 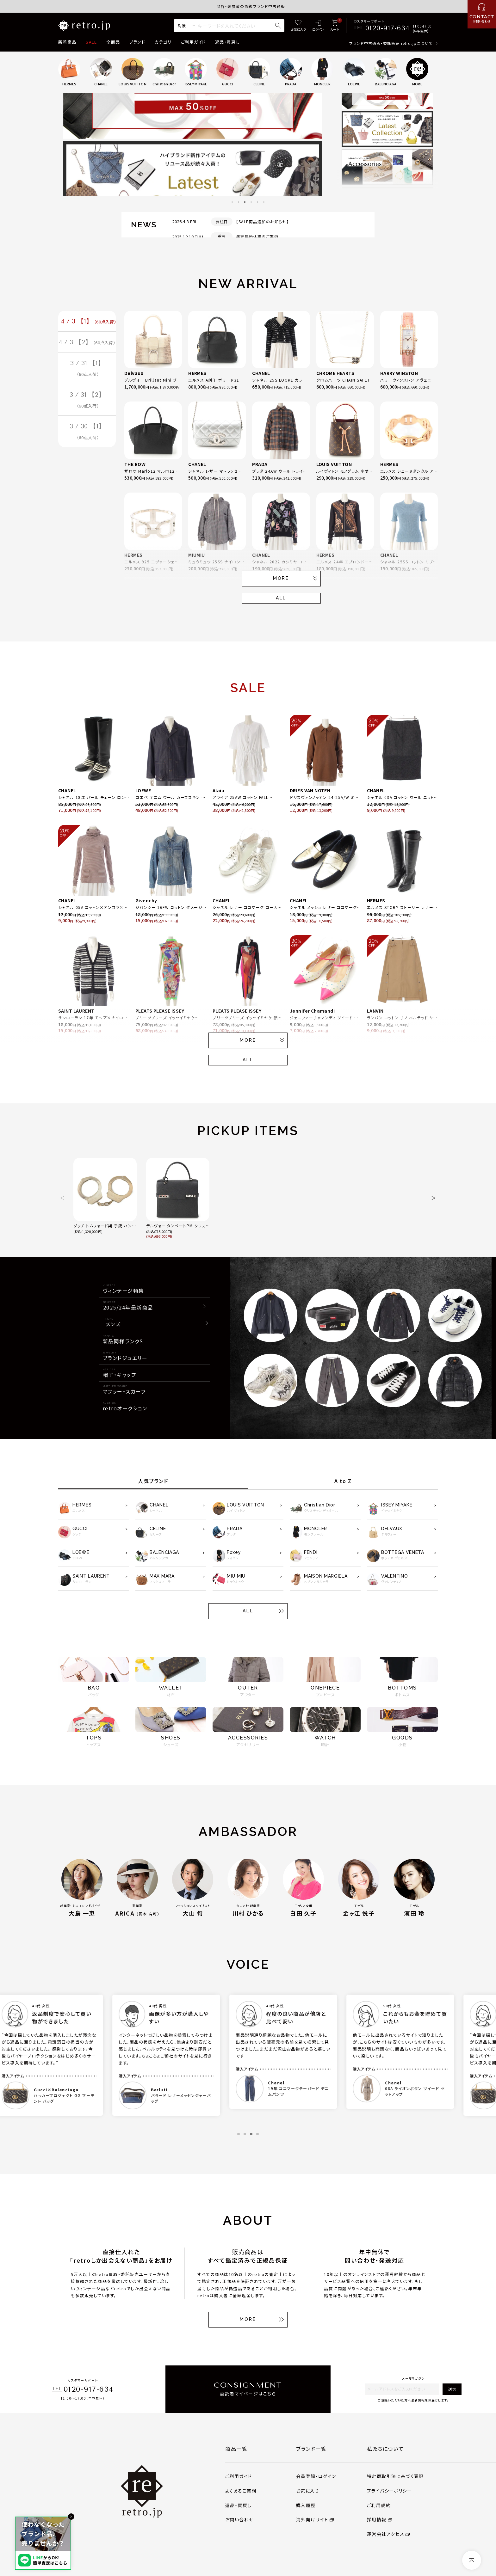 I want to click on [お問い合わせ], so click(x=482, y=14).